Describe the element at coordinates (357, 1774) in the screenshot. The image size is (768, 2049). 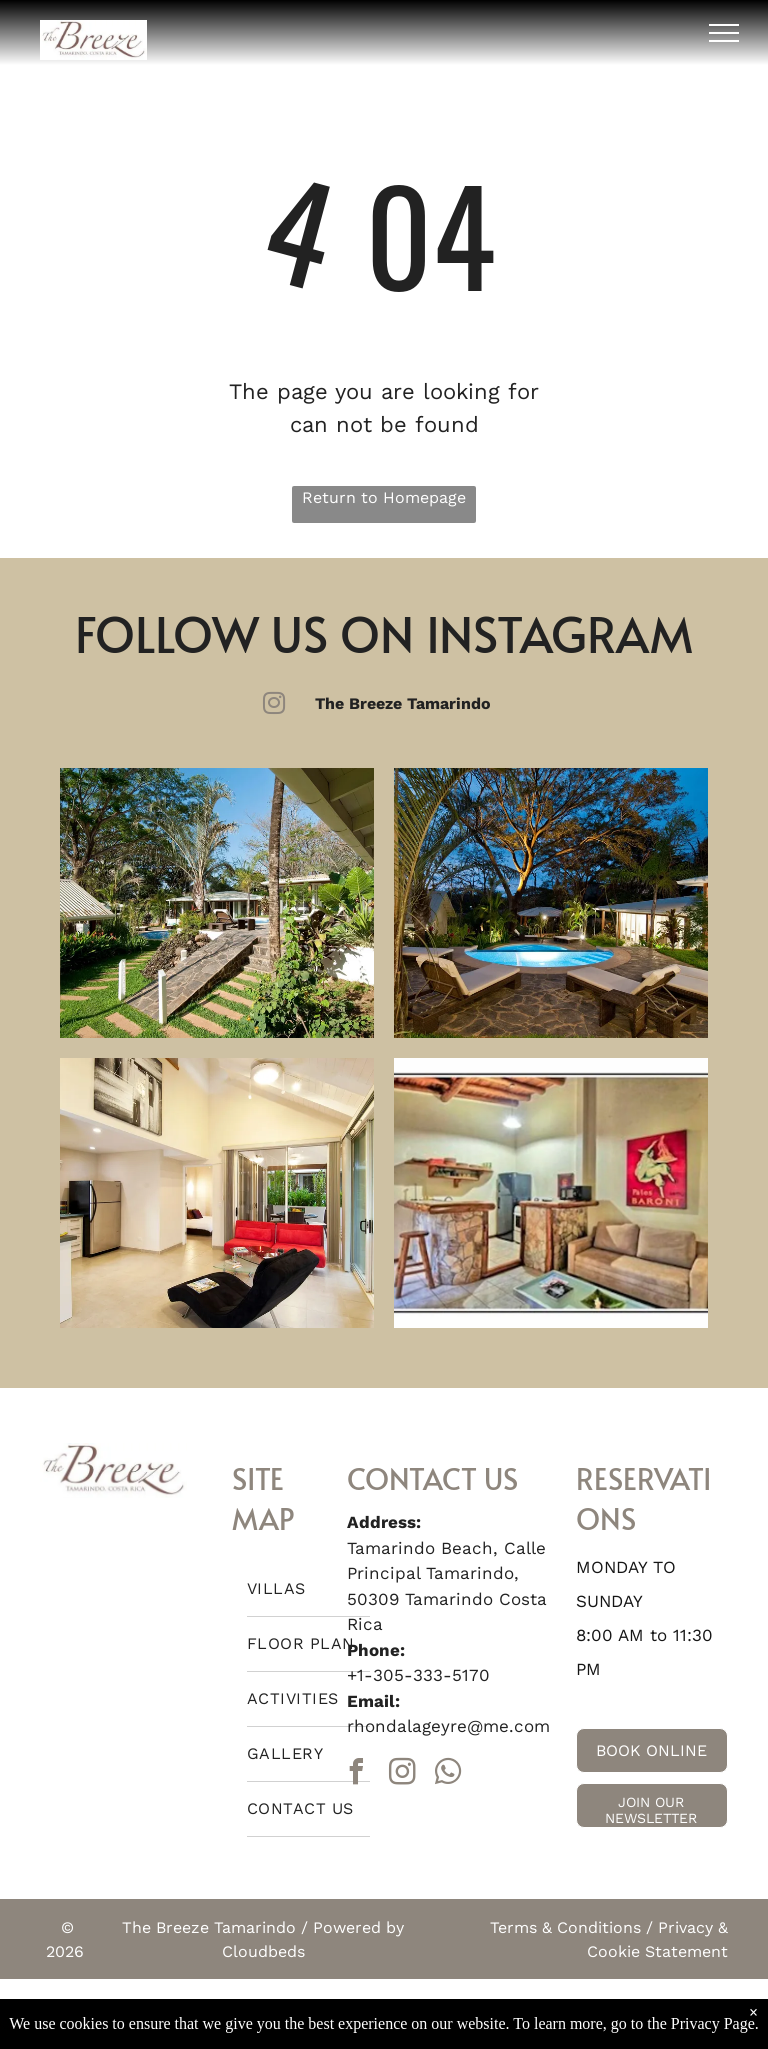
I see `[facebook]` at that location.